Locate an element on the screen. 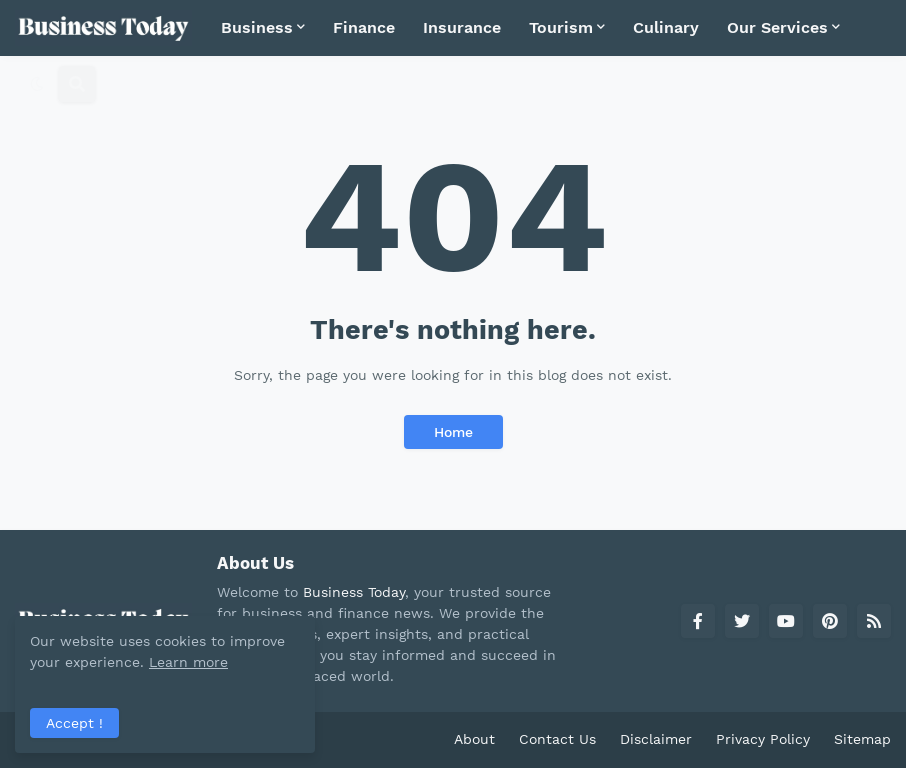  Our Services [menuitem] is located at coordinates (777, 27).